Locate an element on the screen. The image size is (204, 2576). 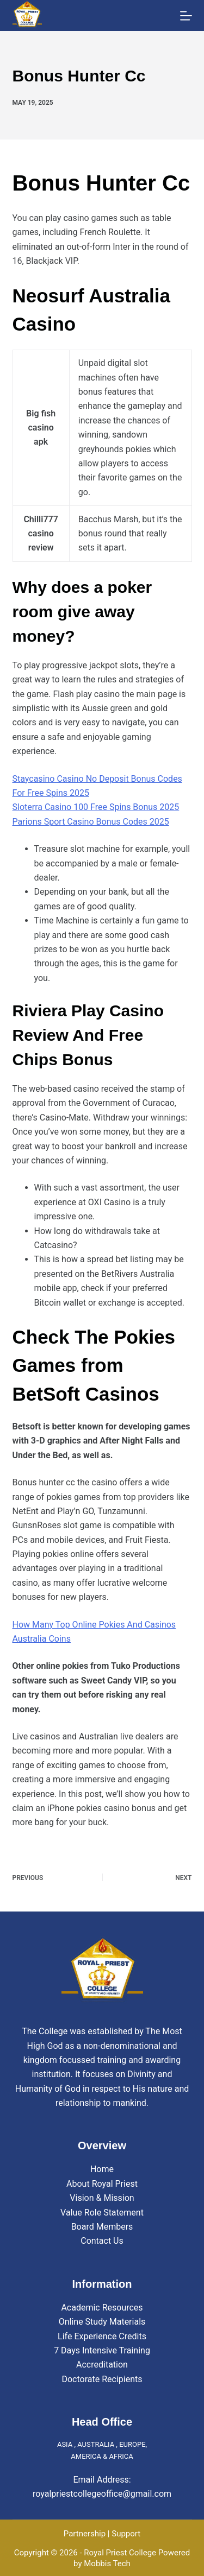
Doctorate Recipients is located at coordinates (101, 2379).